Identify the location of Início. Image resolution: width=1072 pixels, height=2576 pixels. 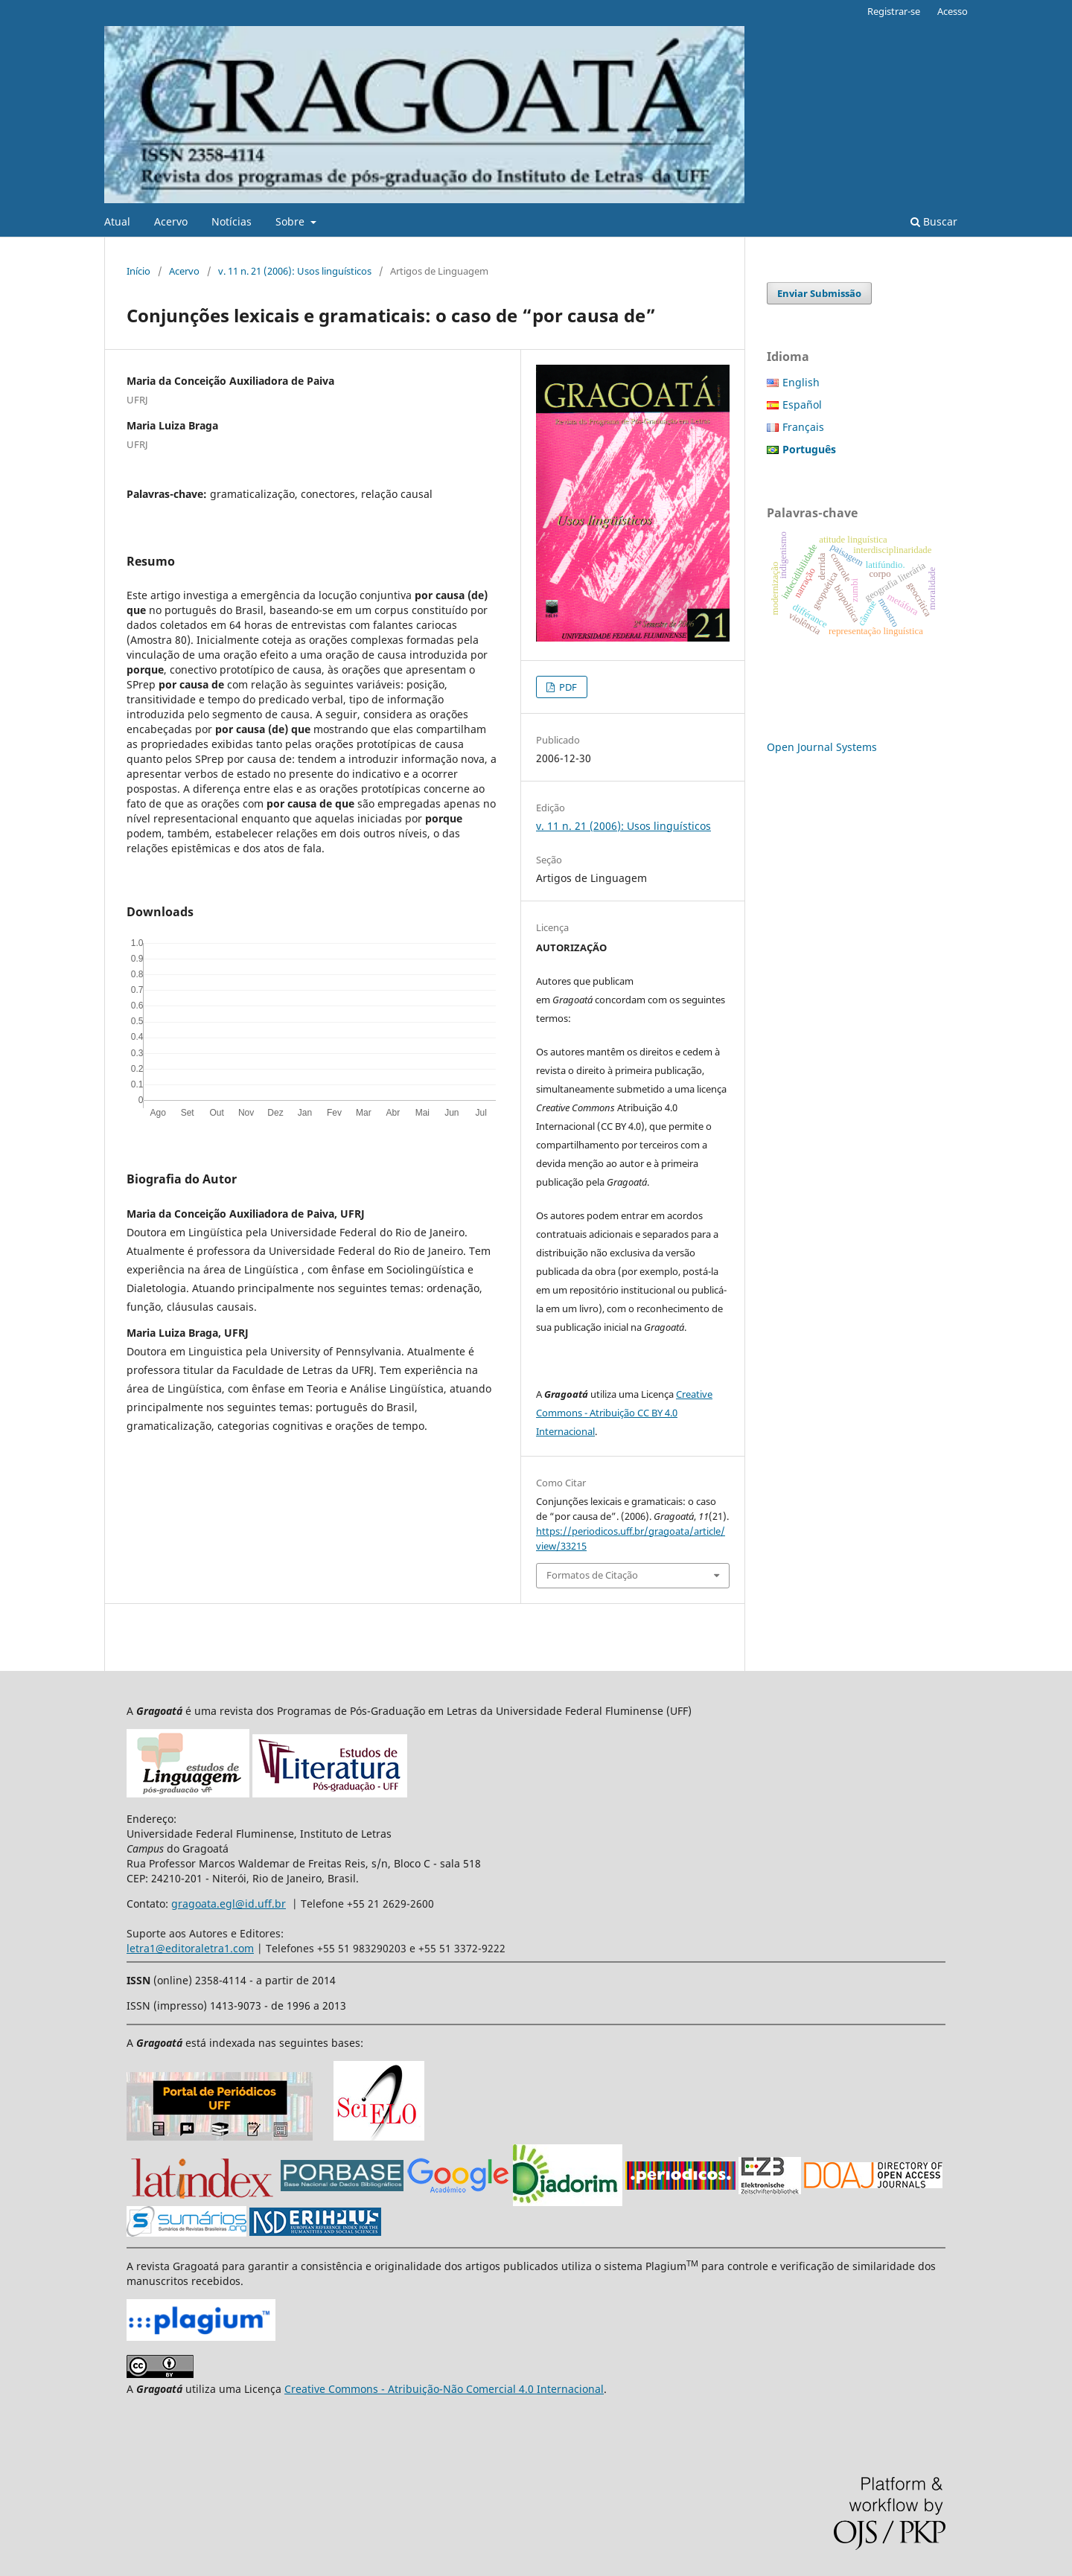
(138, 271).